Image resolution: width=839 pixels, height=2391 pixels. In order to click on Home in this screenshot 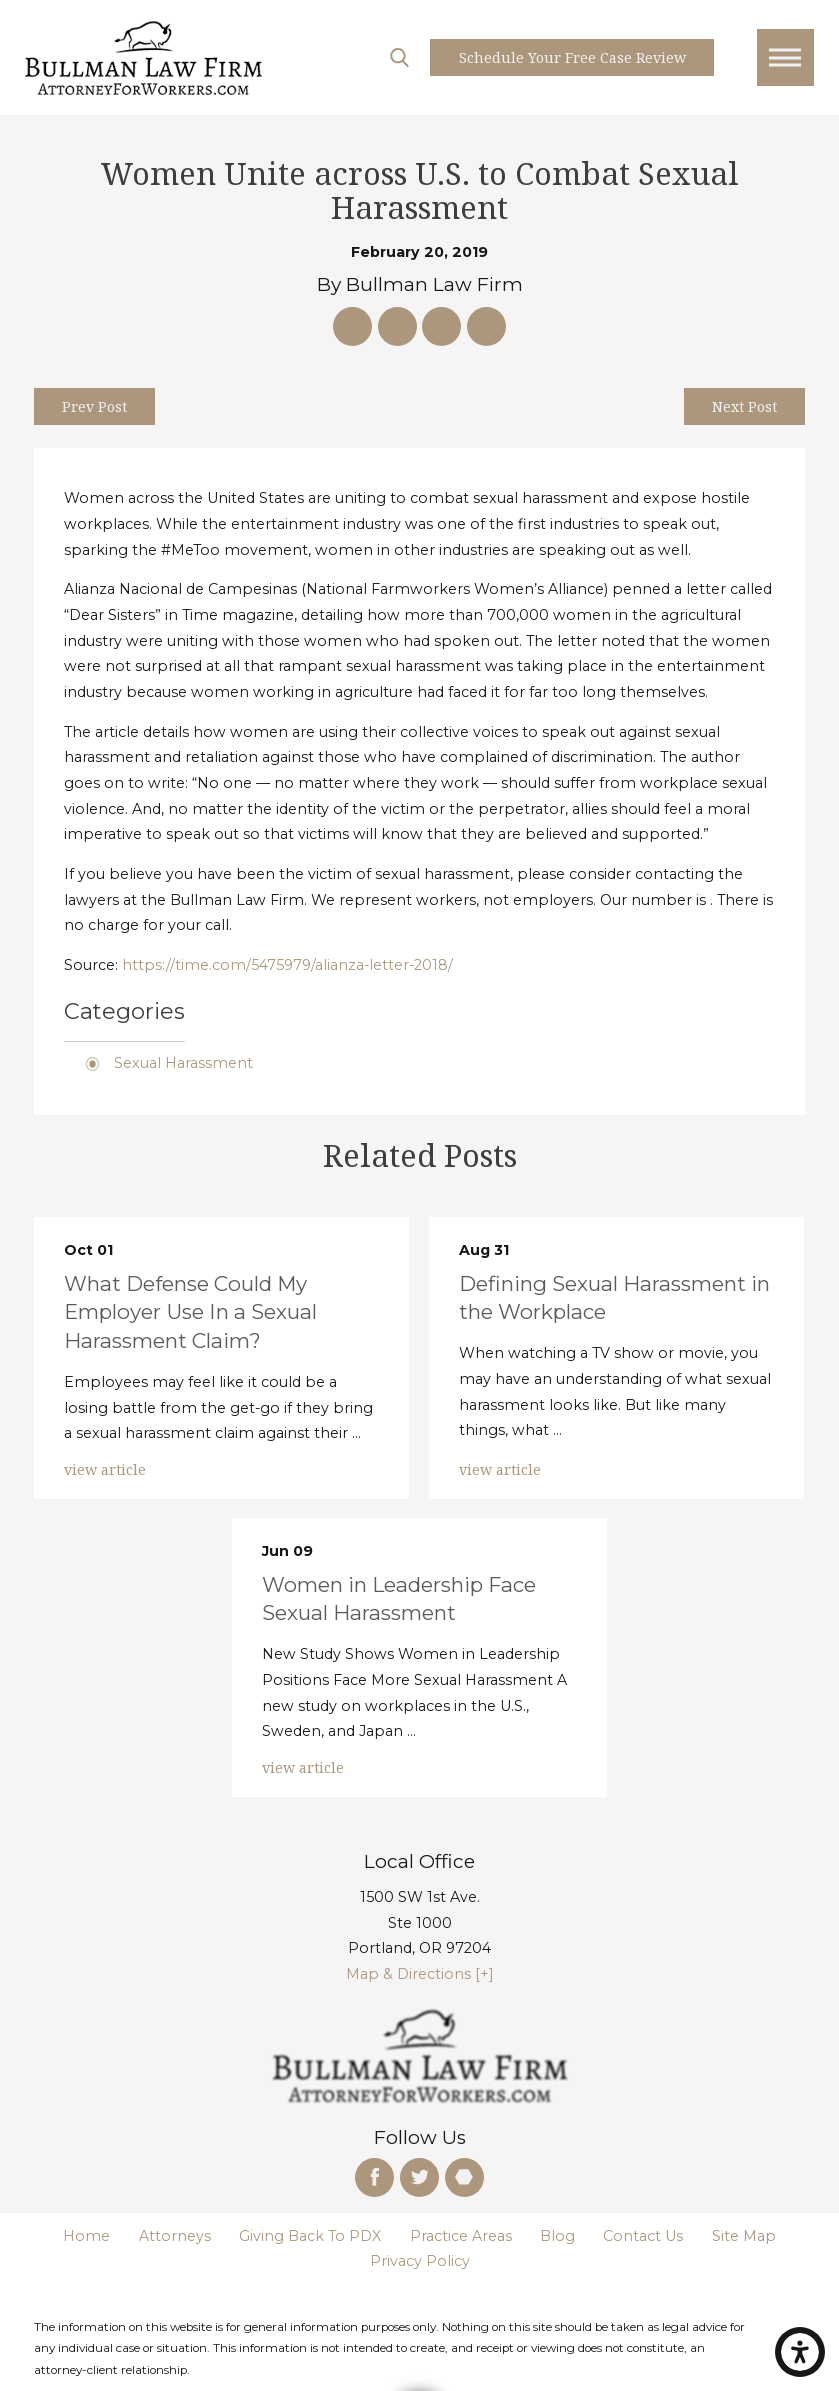, I will do `click(86, 2236)`.